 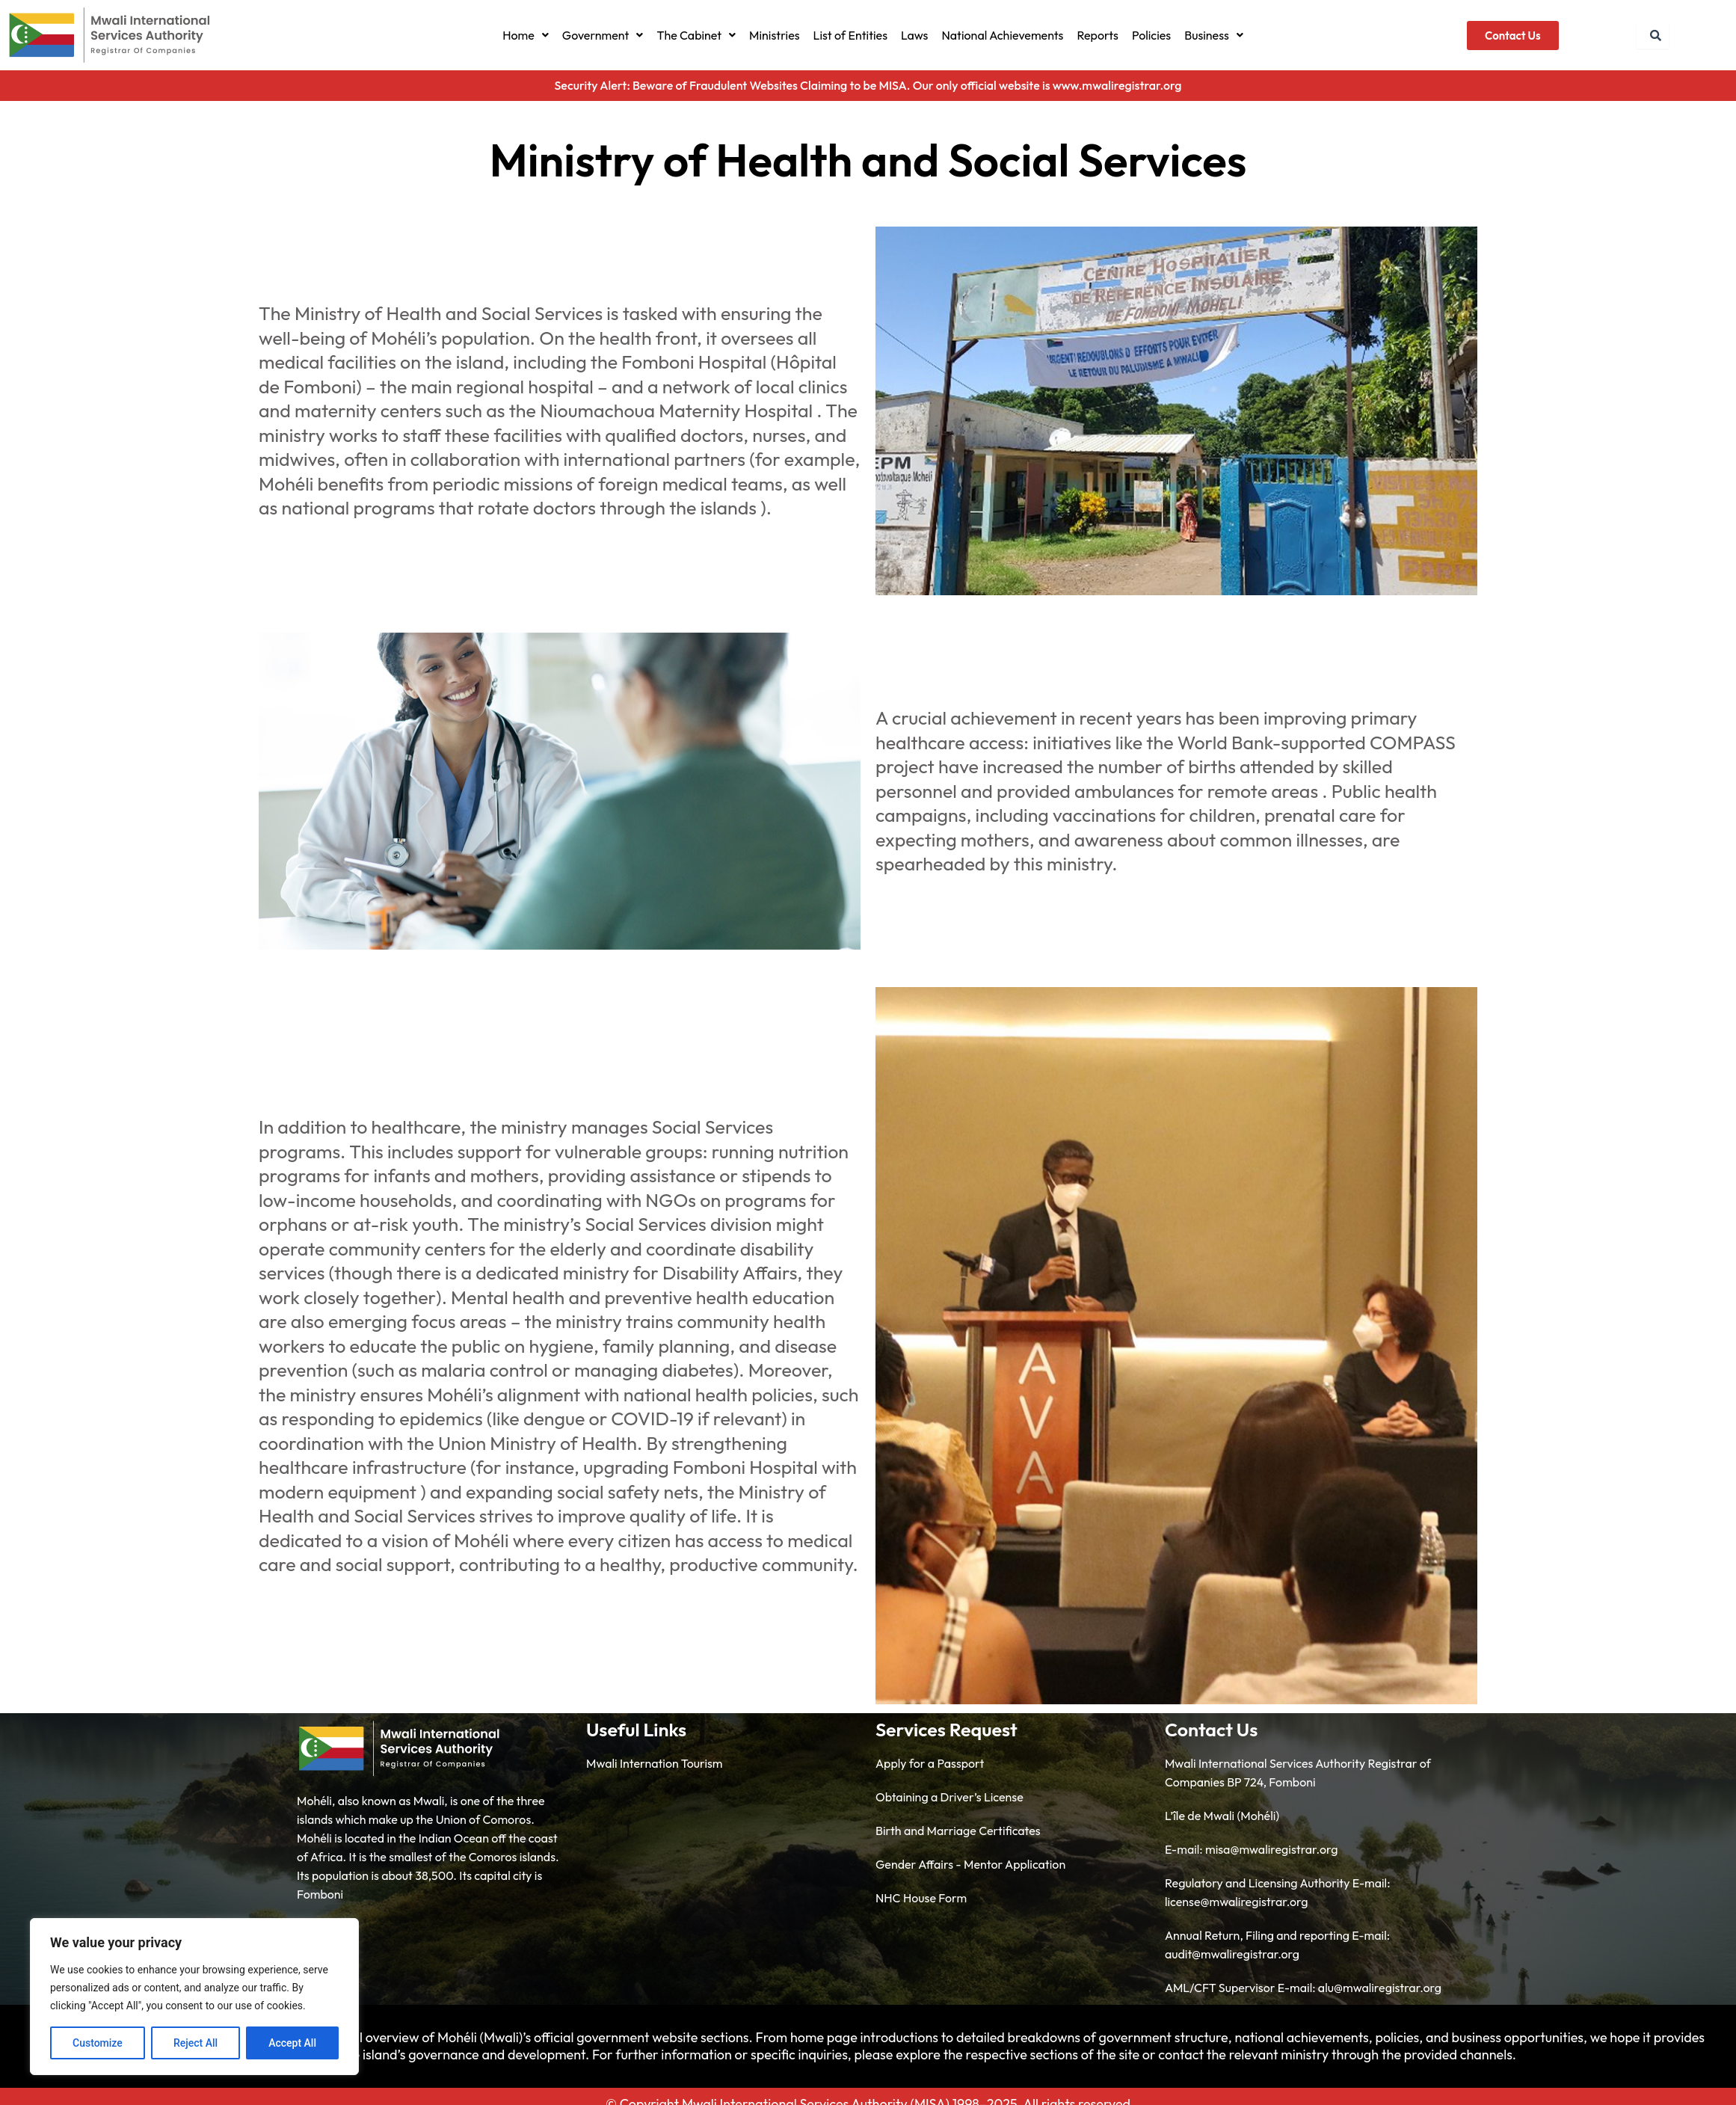 I want to click on Policies, so click(x=1151, y=35).